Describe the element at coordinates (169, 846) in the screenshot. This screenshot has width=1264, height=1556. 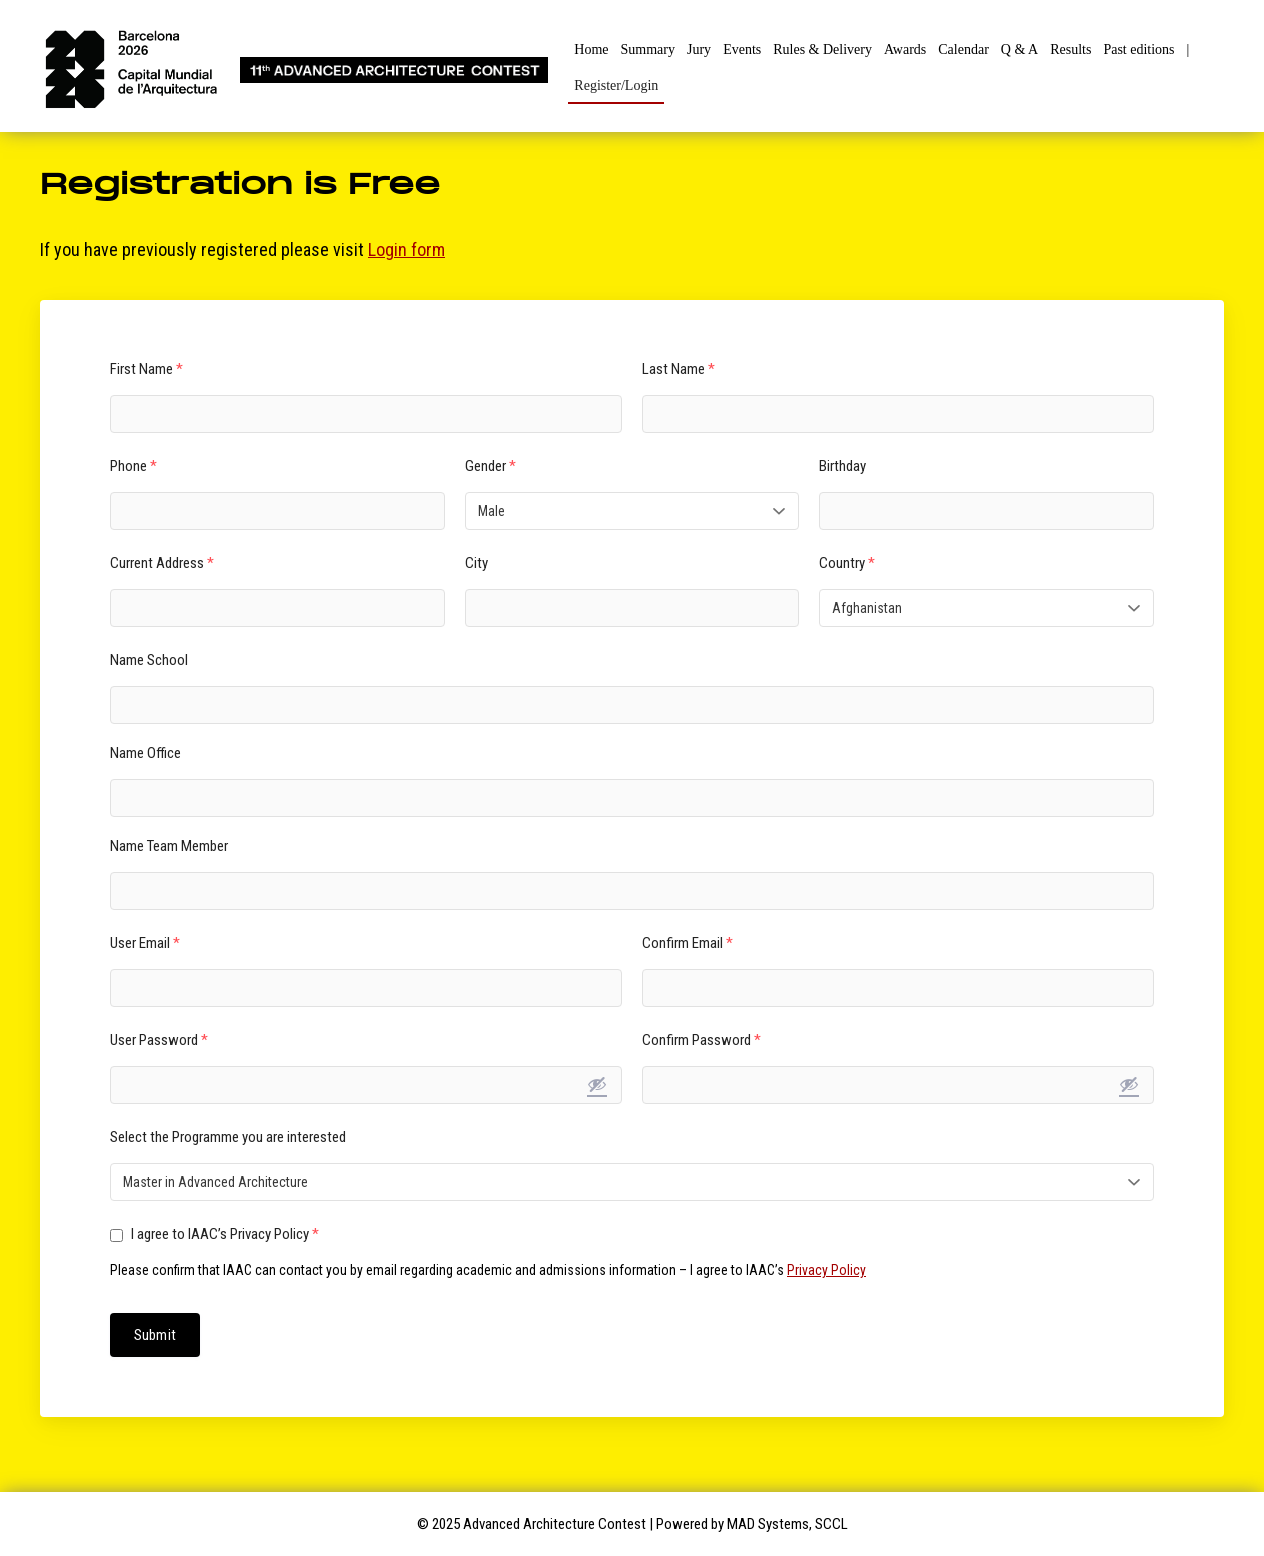
I see `Name Team Member` at that location.